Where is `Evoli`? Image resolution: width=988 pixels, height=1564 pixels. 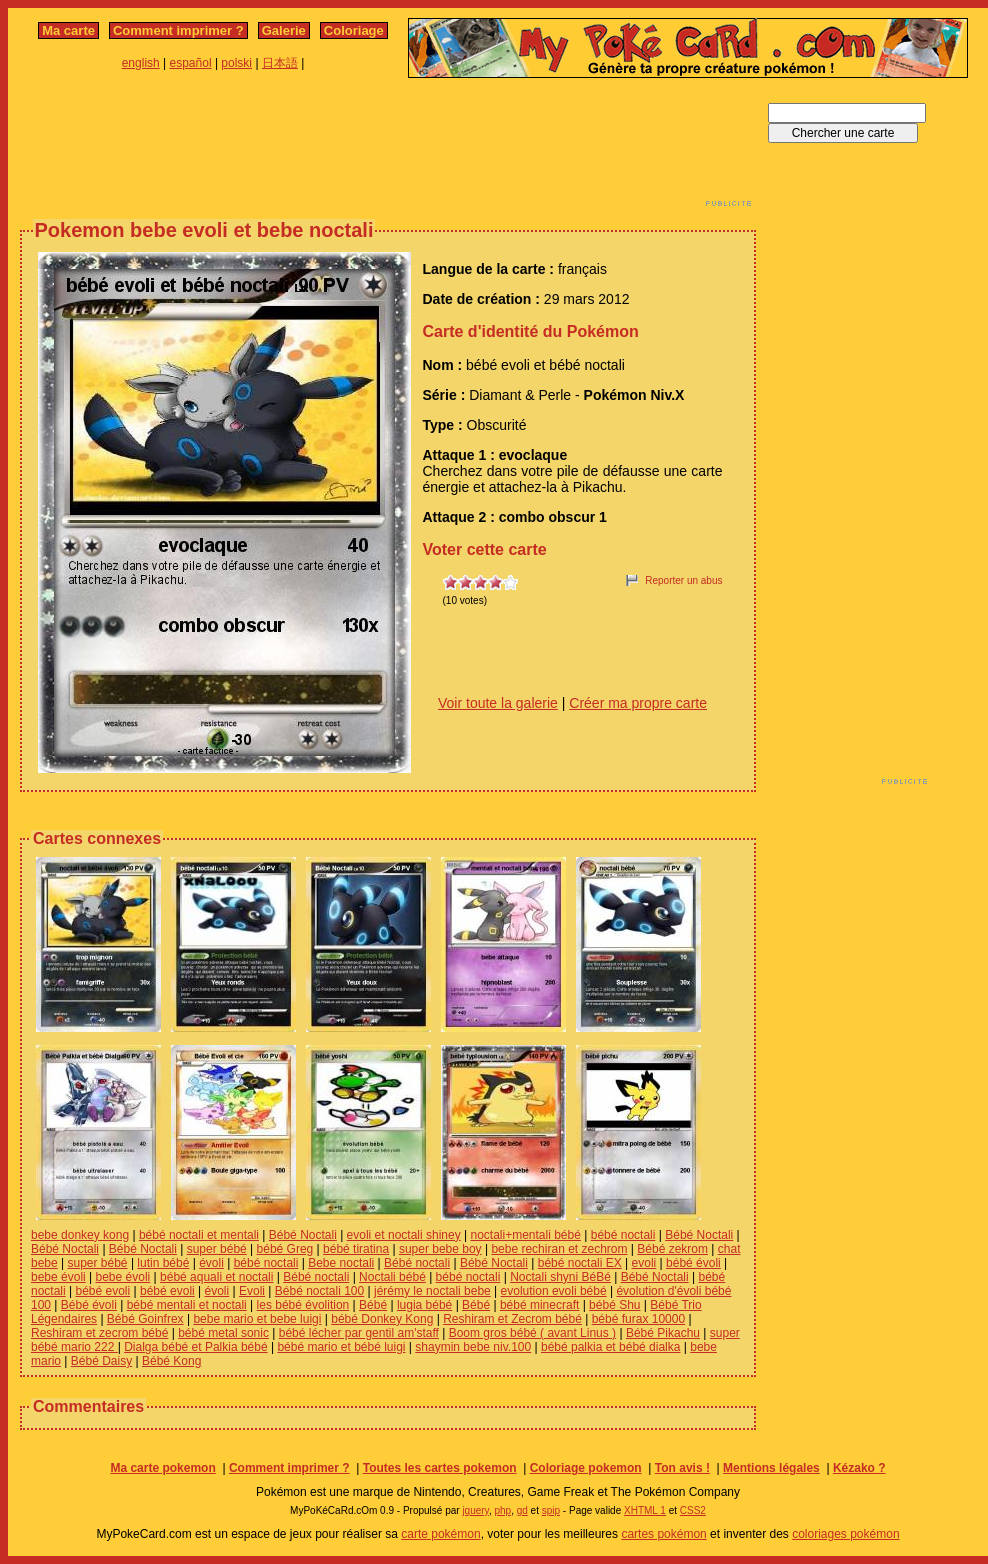
Evoli is located at coordinates (252, 1291).